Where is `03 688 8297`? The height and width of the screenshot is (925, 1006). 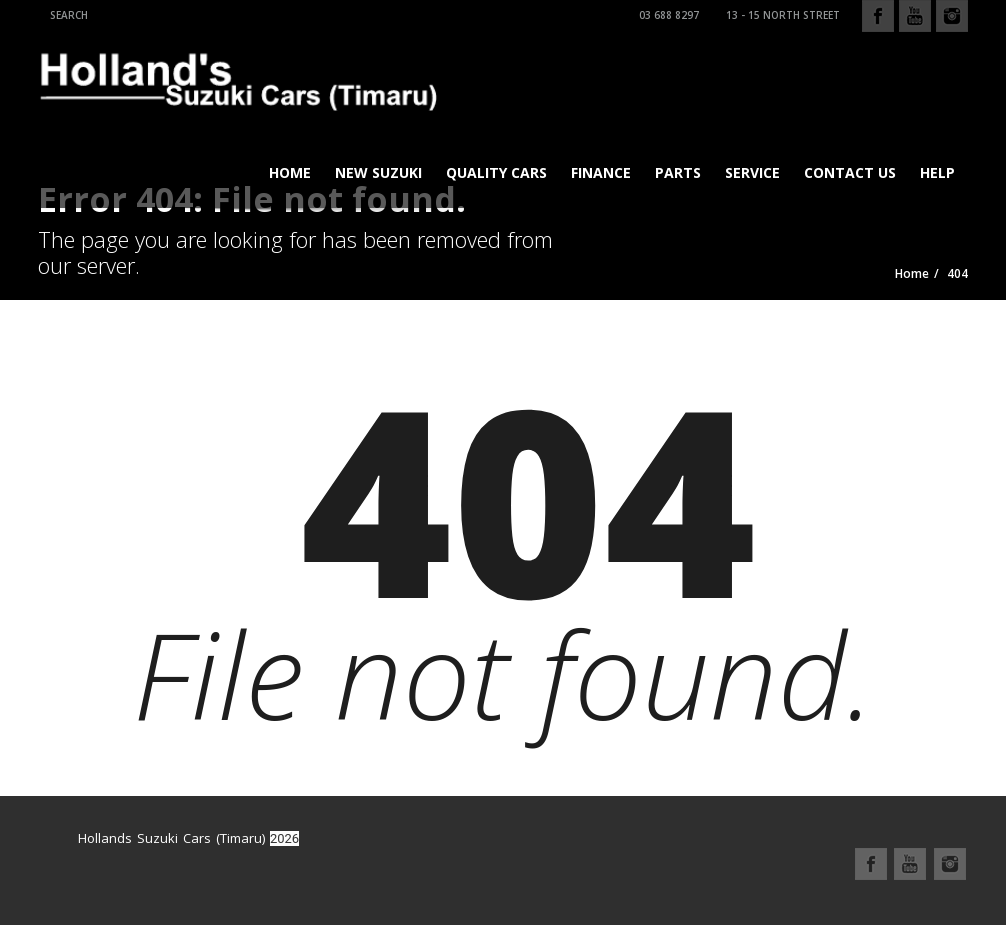 03 688 8297 is located at coordinates (666, 15).